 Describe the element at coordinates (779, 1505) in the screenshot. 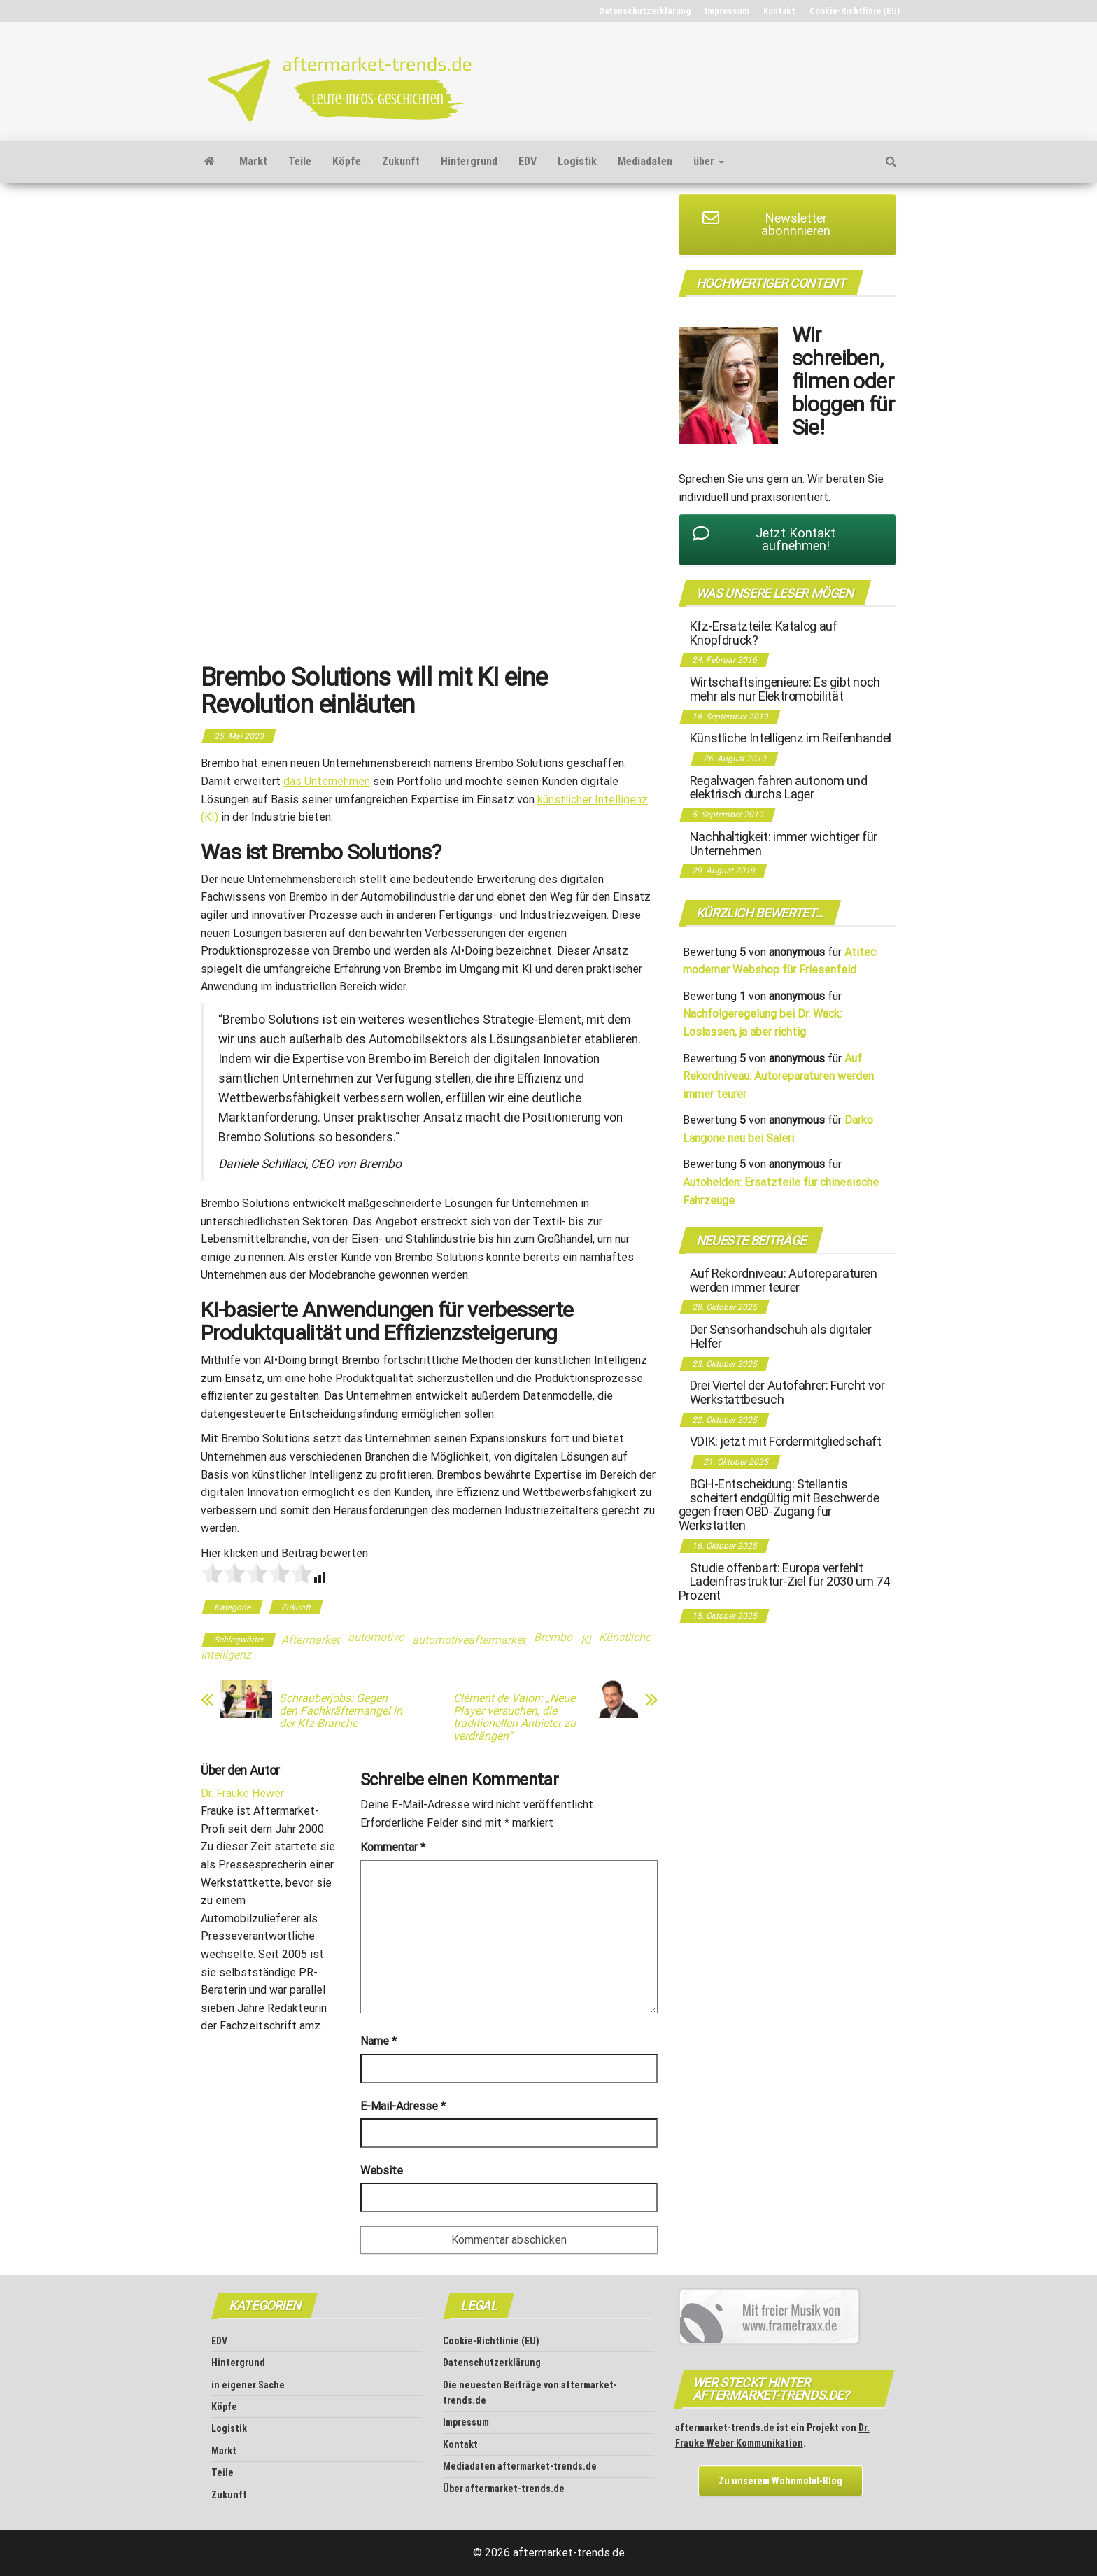

I see `BGH-Entscheidung: Stellantis scheitert endgültig mit Beschwerde gegen freien OBD-Zugang für Werkstätten` at that location.